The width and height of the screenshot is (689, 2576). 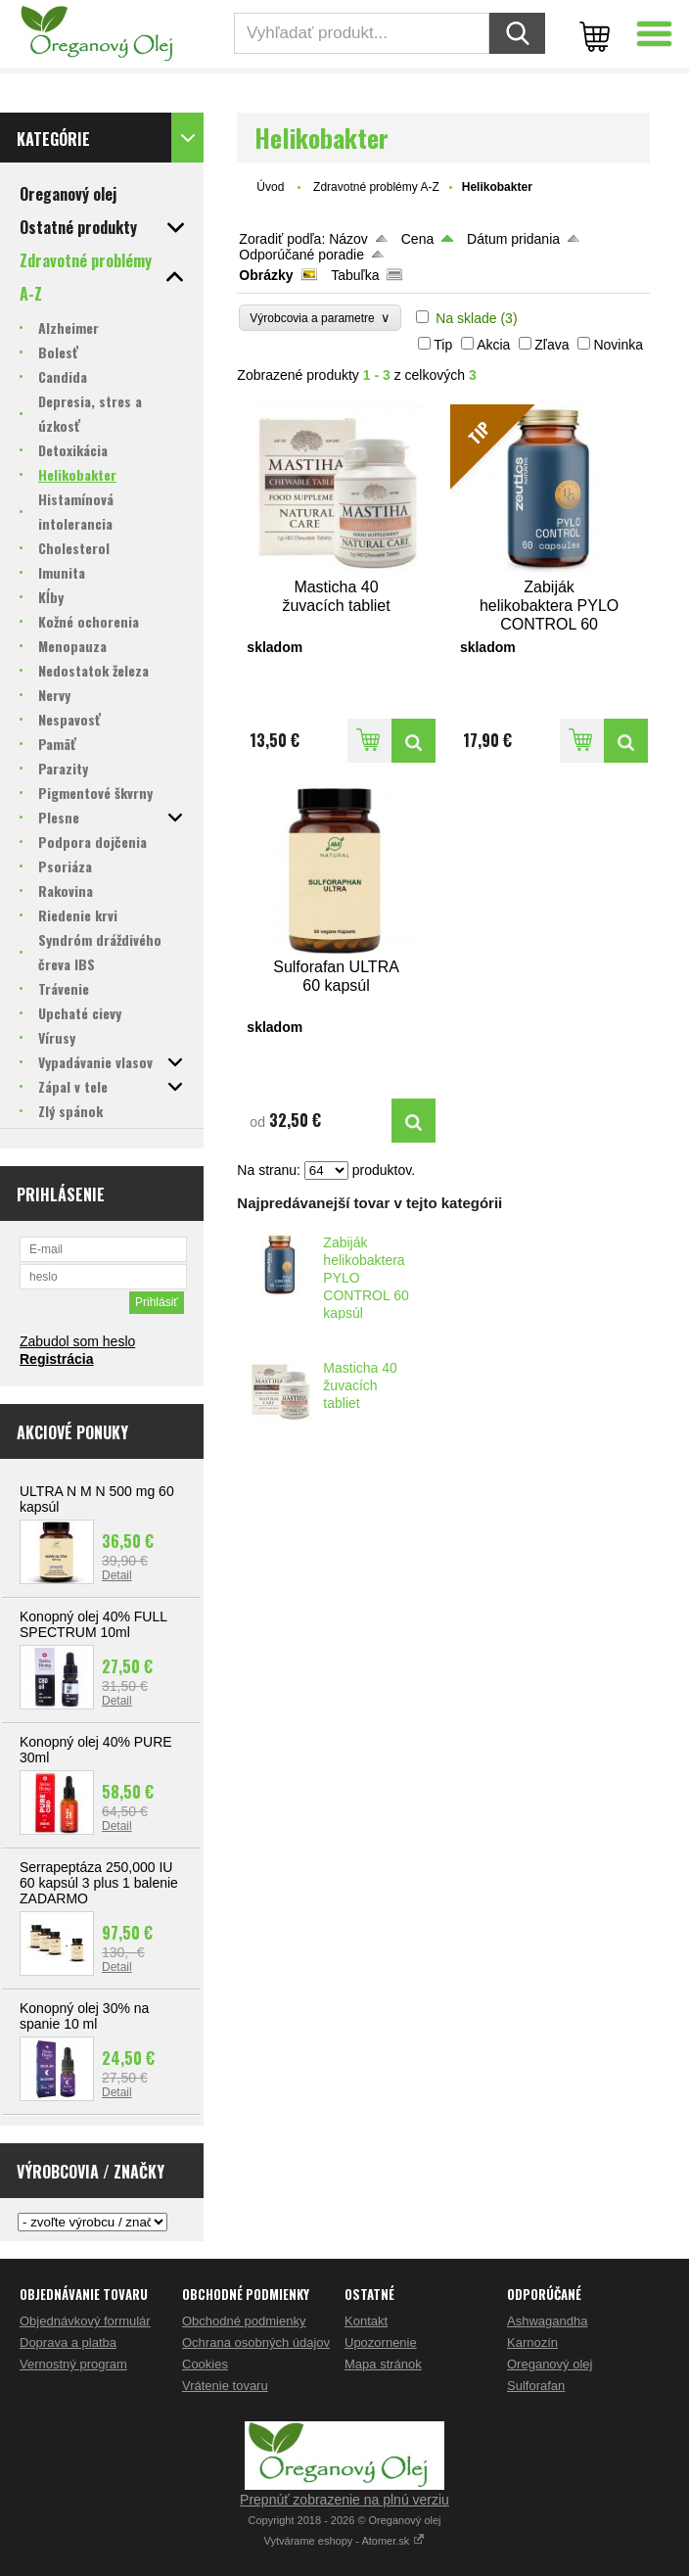 I want to click on Objednávkový formulár, so click(x=85, y=2321).